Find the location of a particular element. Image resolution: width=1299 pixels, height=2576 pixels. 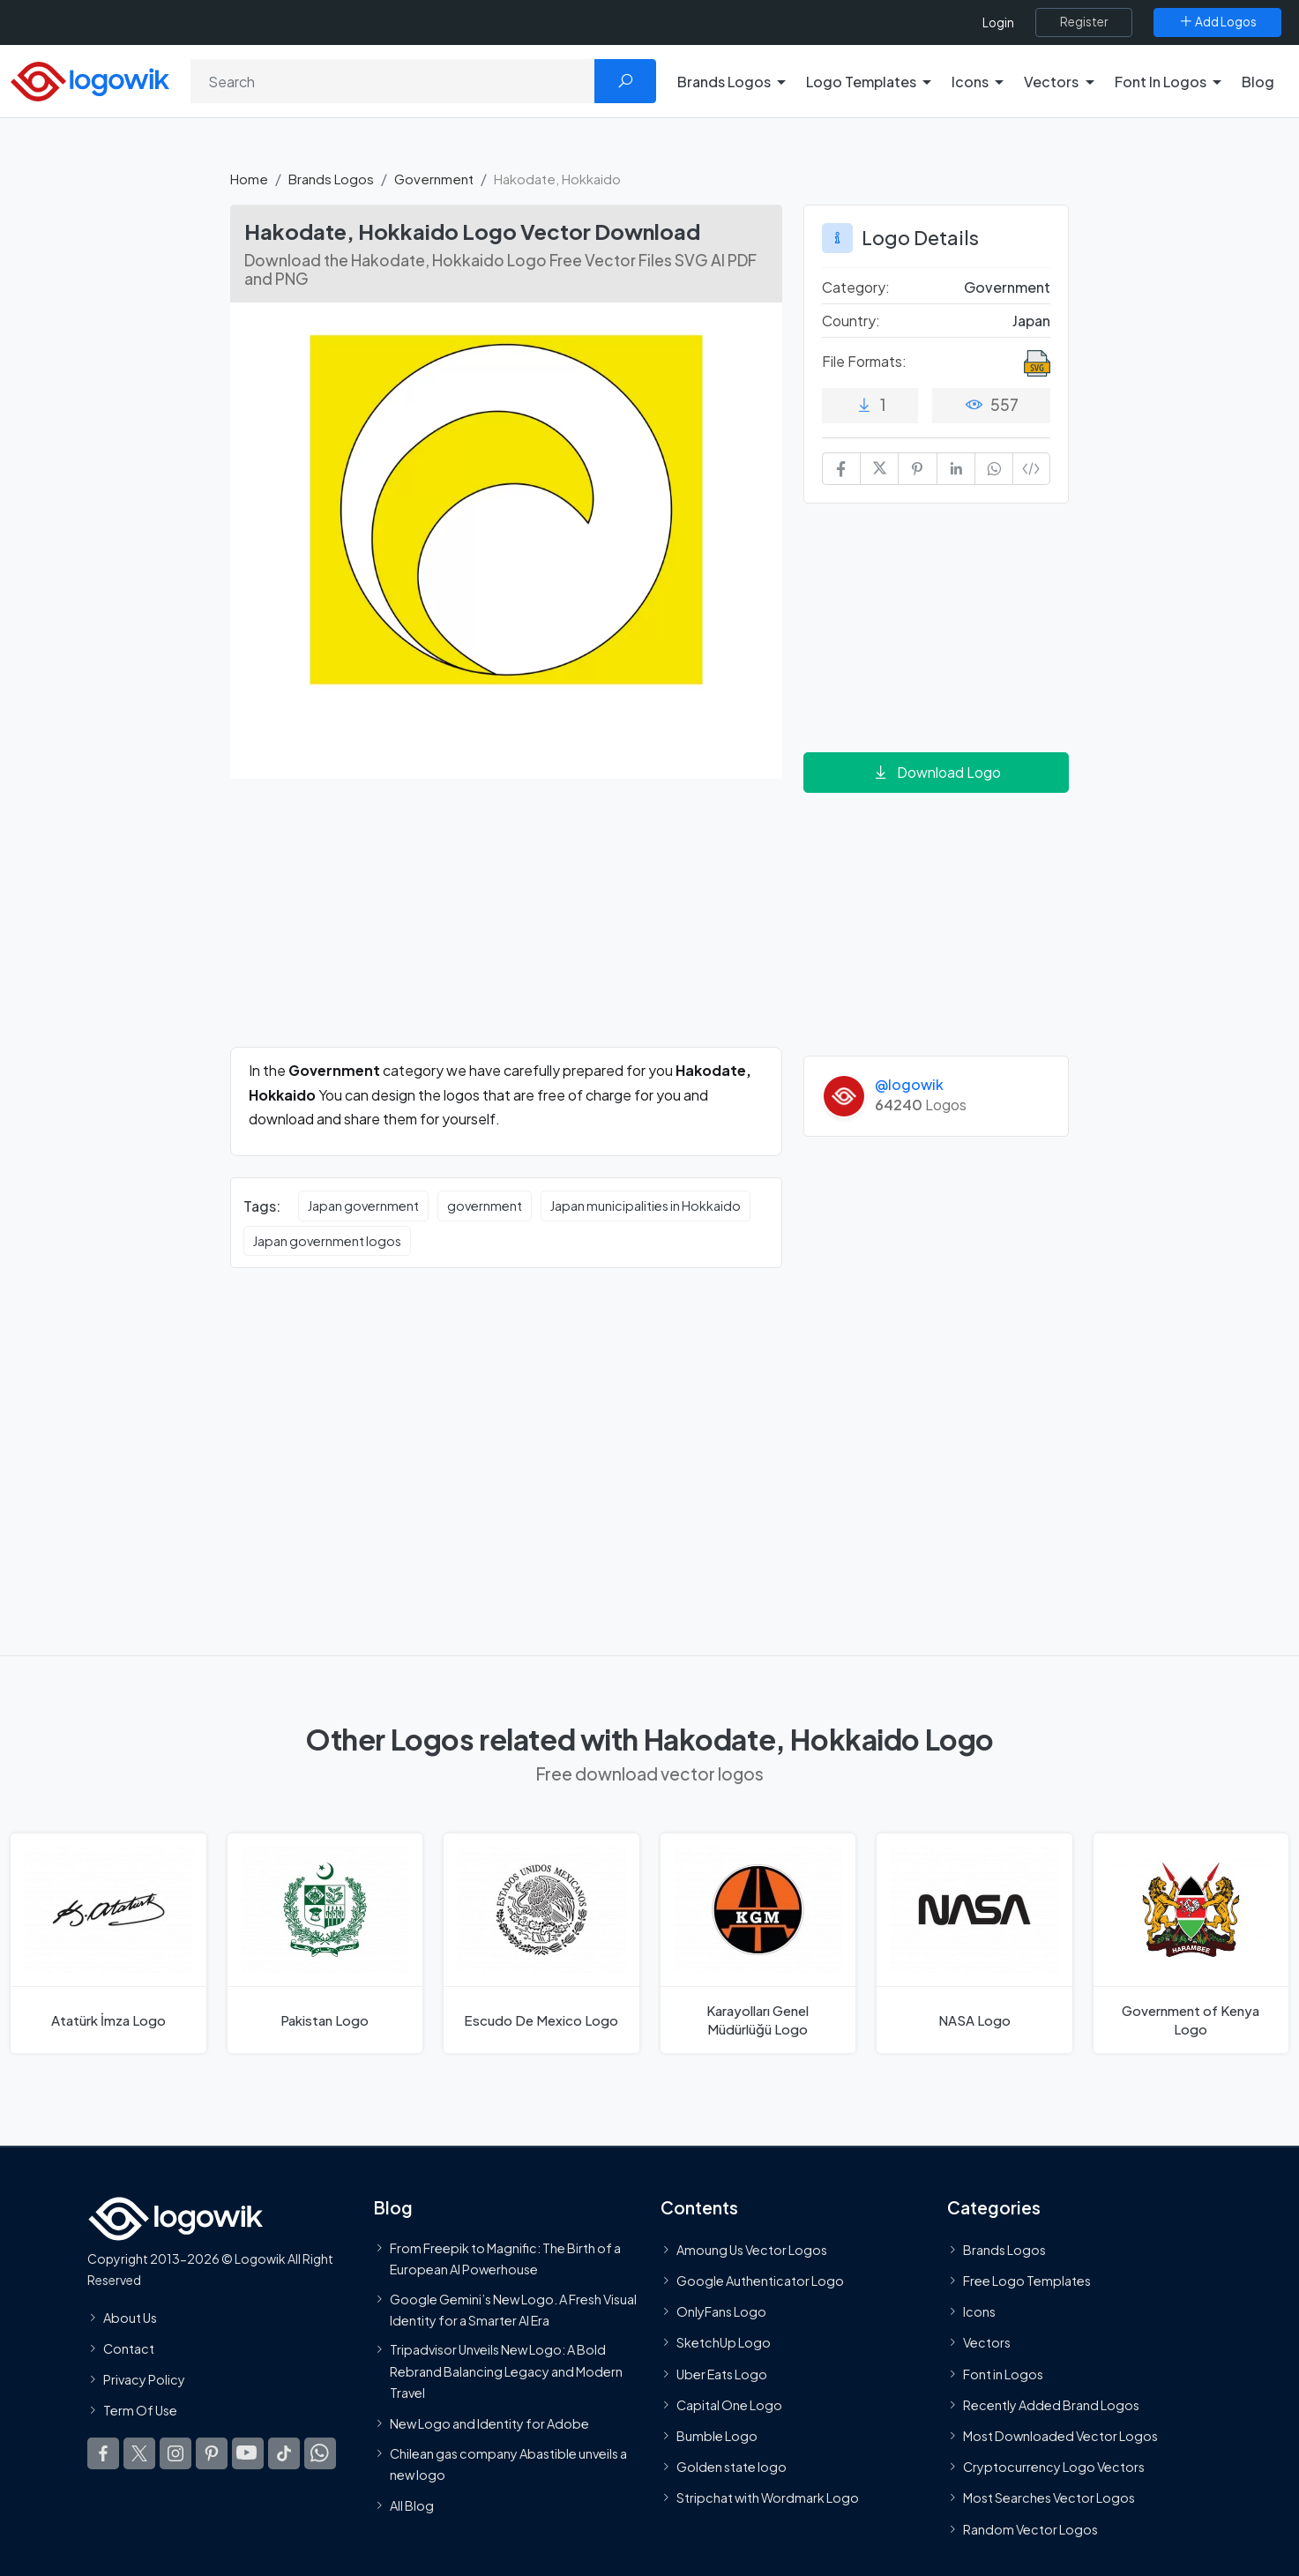

Font In Logos [button] is located at coordinates (1160, 81).